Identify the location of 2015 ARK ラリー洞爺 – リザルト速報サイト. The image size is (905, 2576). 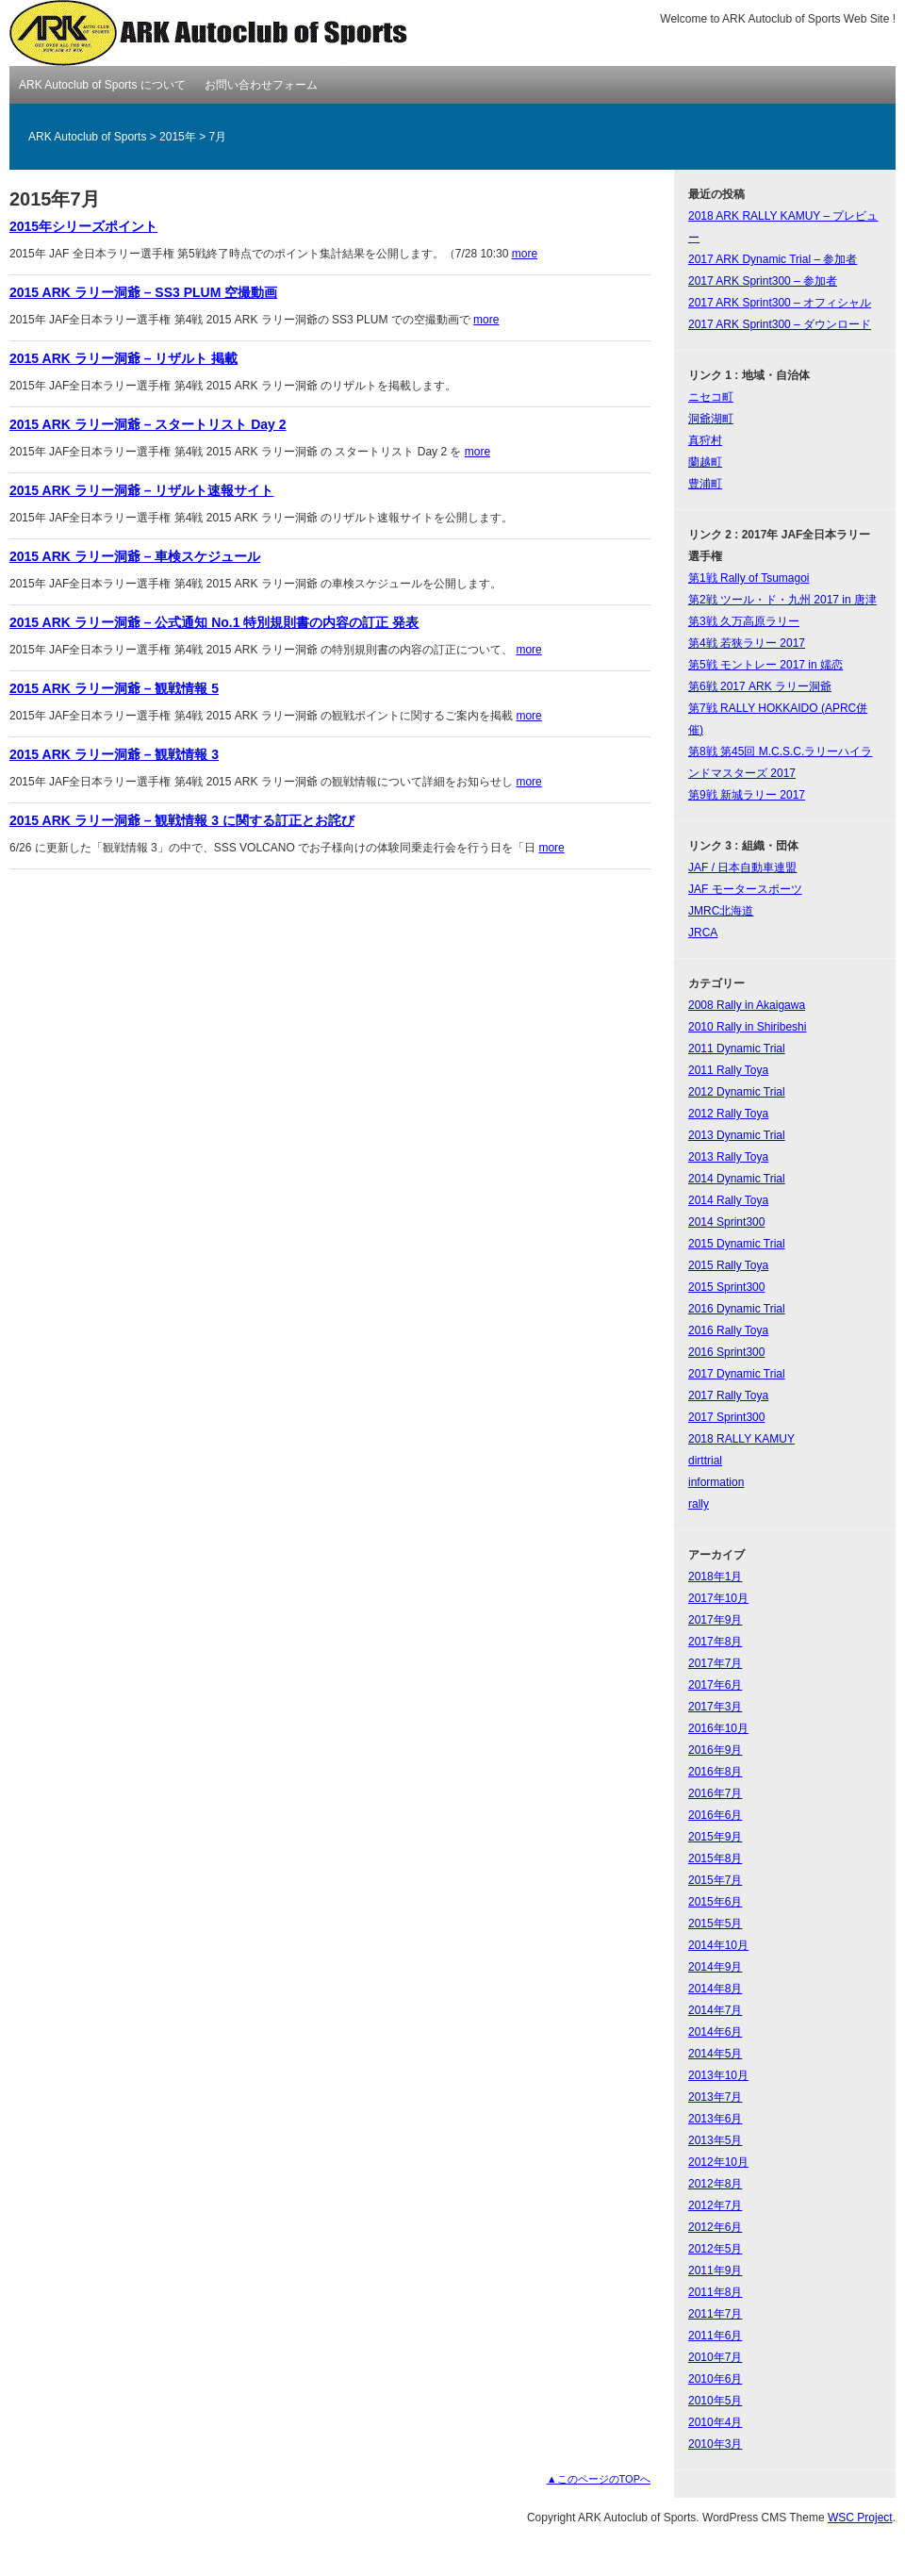
(141, 490).